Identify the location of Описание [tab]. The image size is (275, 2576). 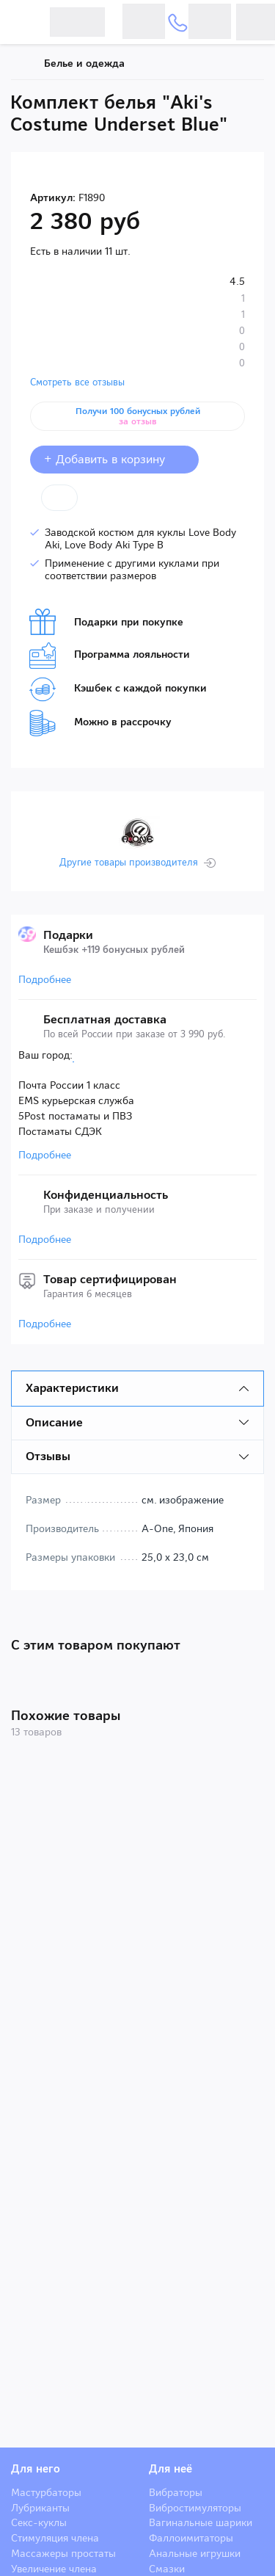
(54, 1422).